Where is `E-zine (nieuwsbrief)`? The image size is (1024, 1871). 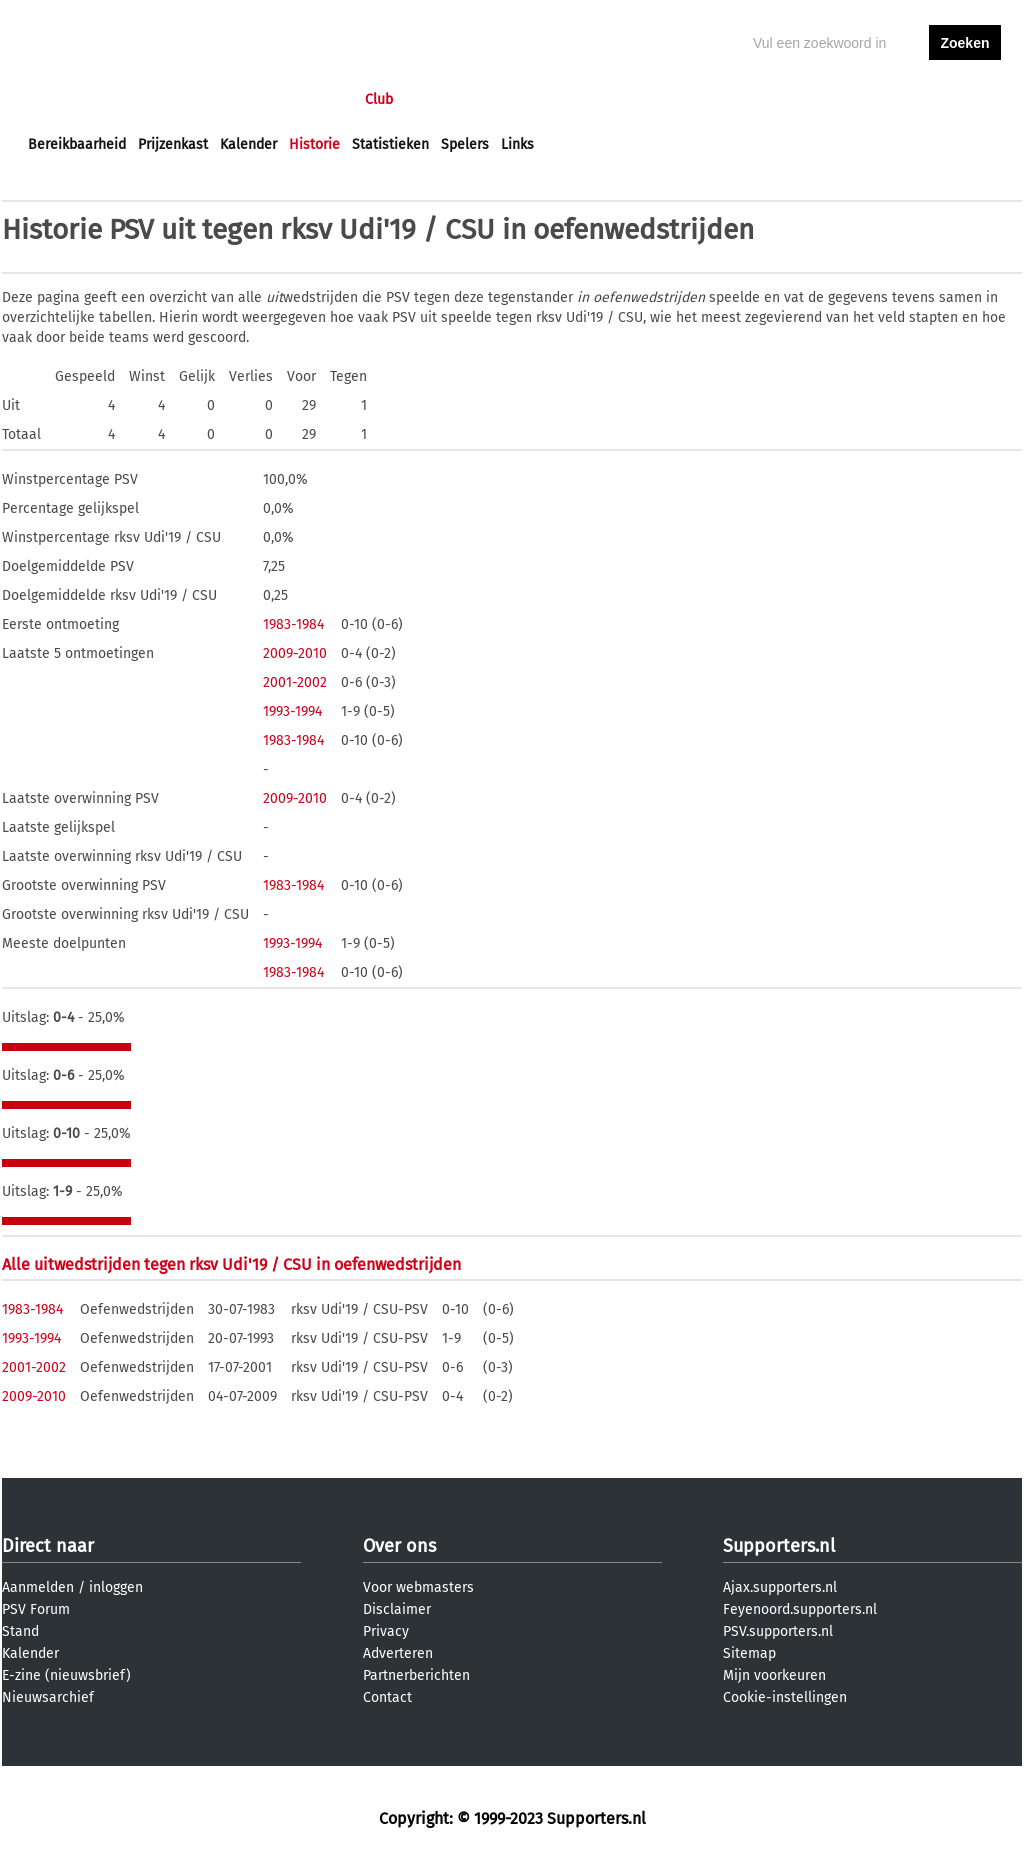 E-zine (nieuwsbrief) is located at coordinates (66, 1675).